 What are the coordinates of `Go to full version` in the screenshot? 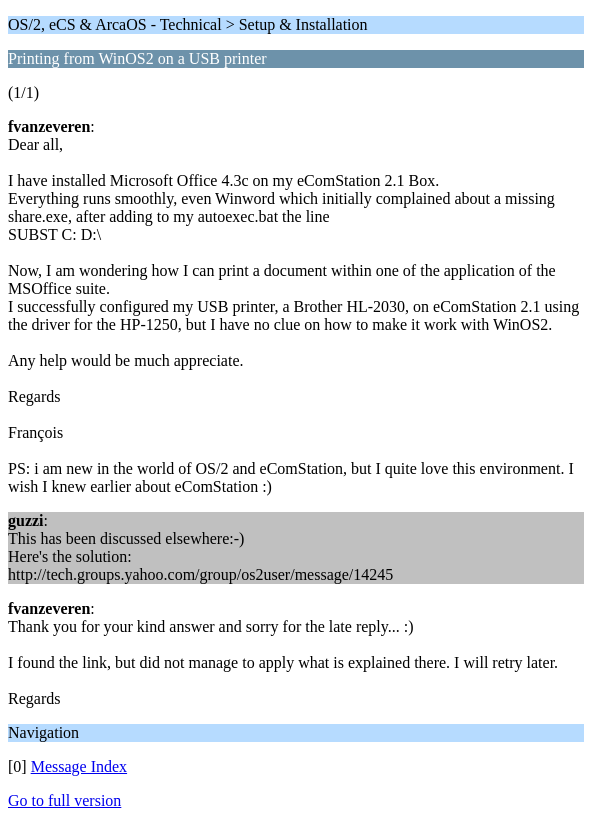 It's located at (64, 800).